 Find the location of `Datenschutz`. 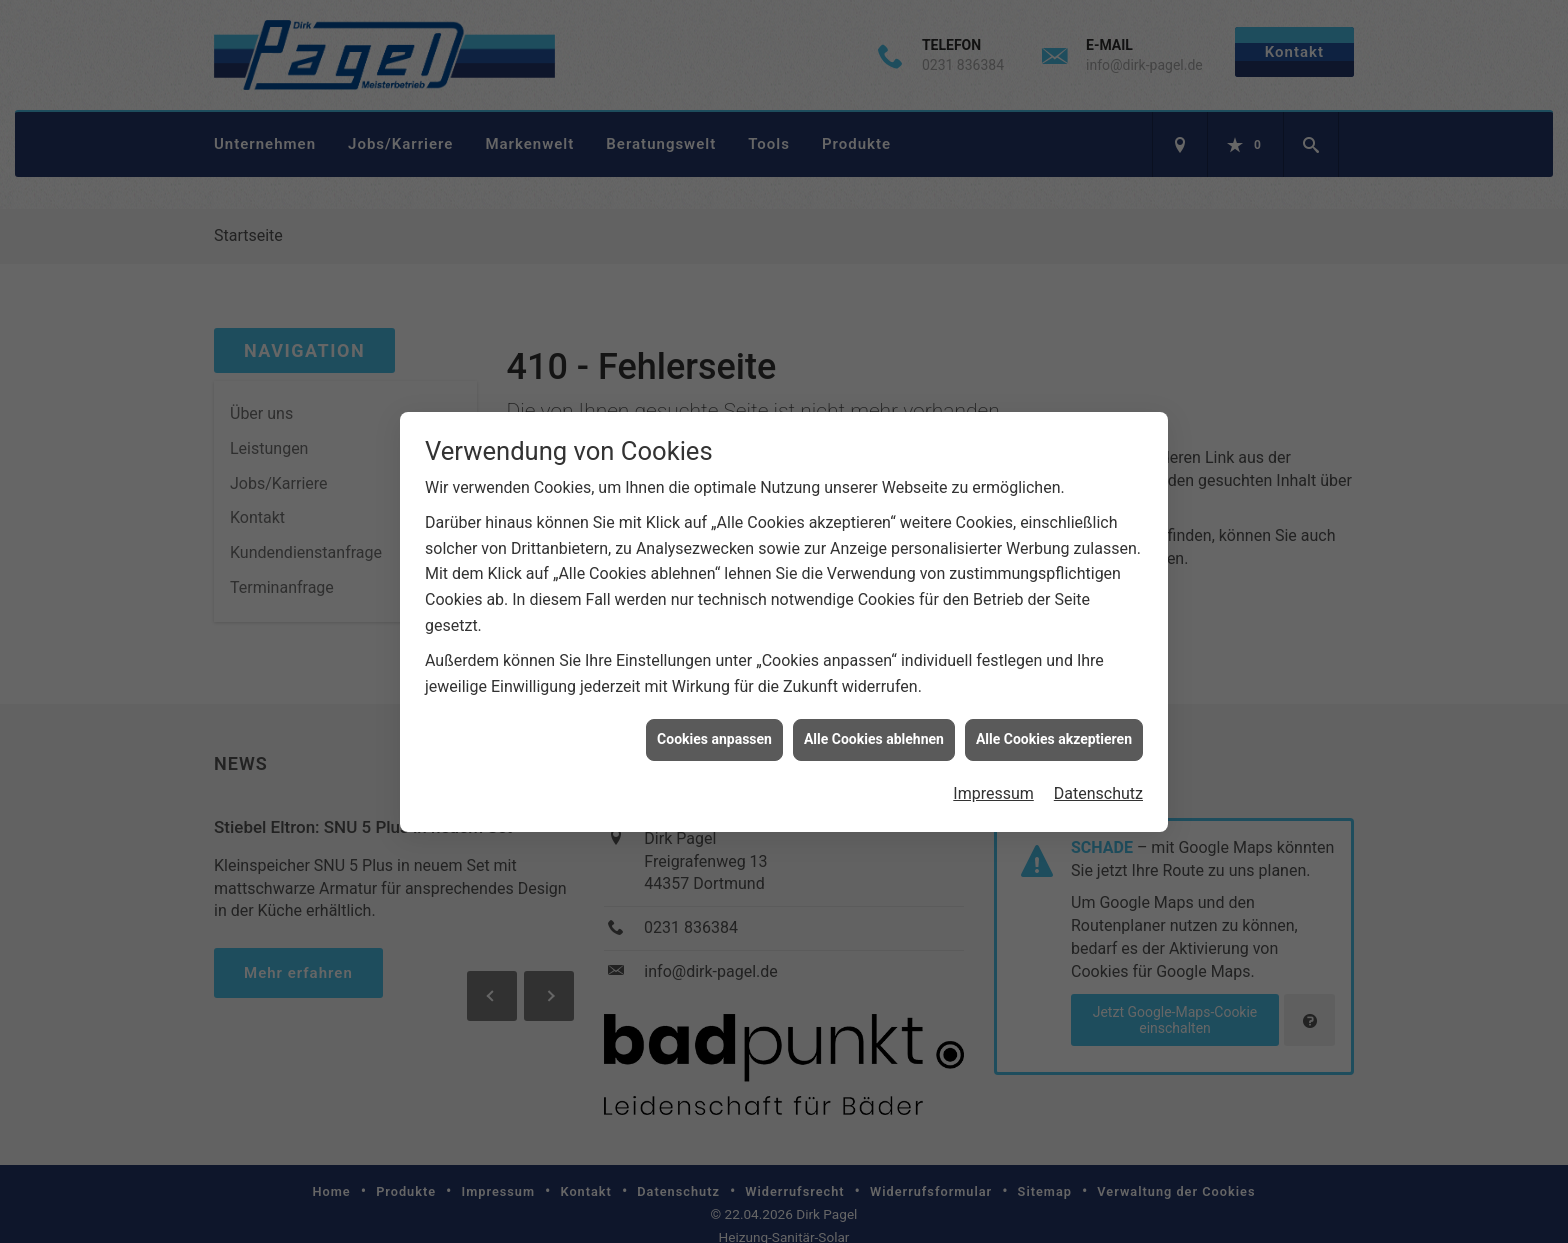

Datenschutz is located at coordinates (1098, 746).